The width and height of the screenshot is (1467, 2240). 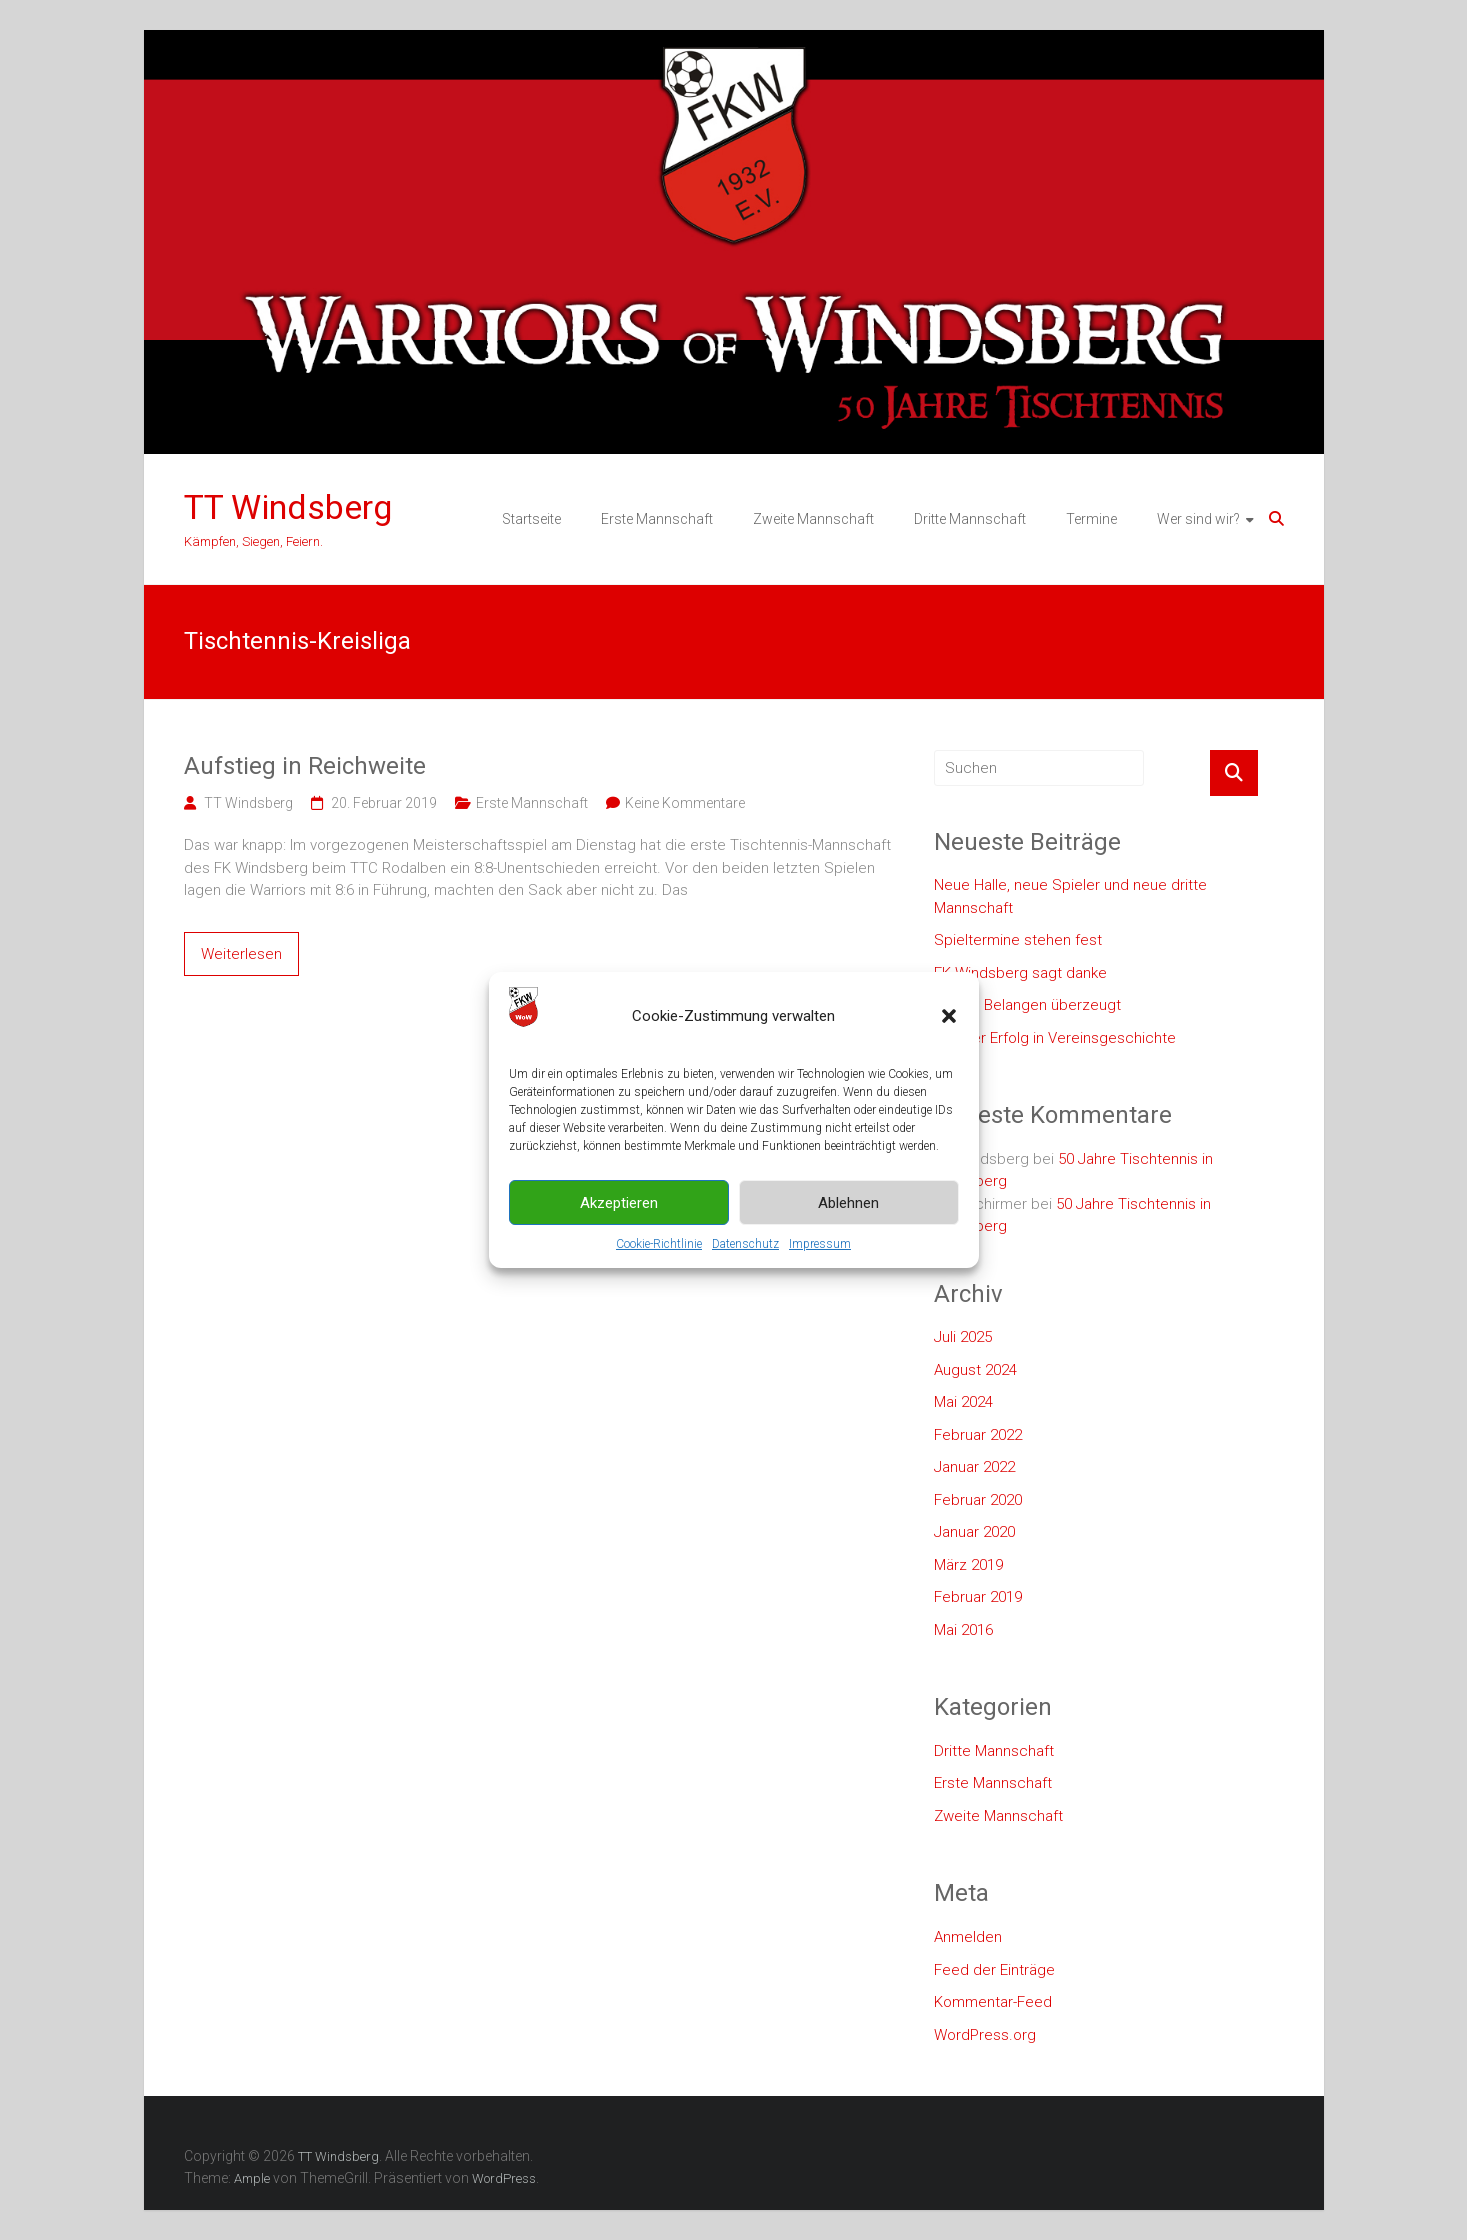 I want to click on Dritte Mannschaft, so click(x=970, y=519).